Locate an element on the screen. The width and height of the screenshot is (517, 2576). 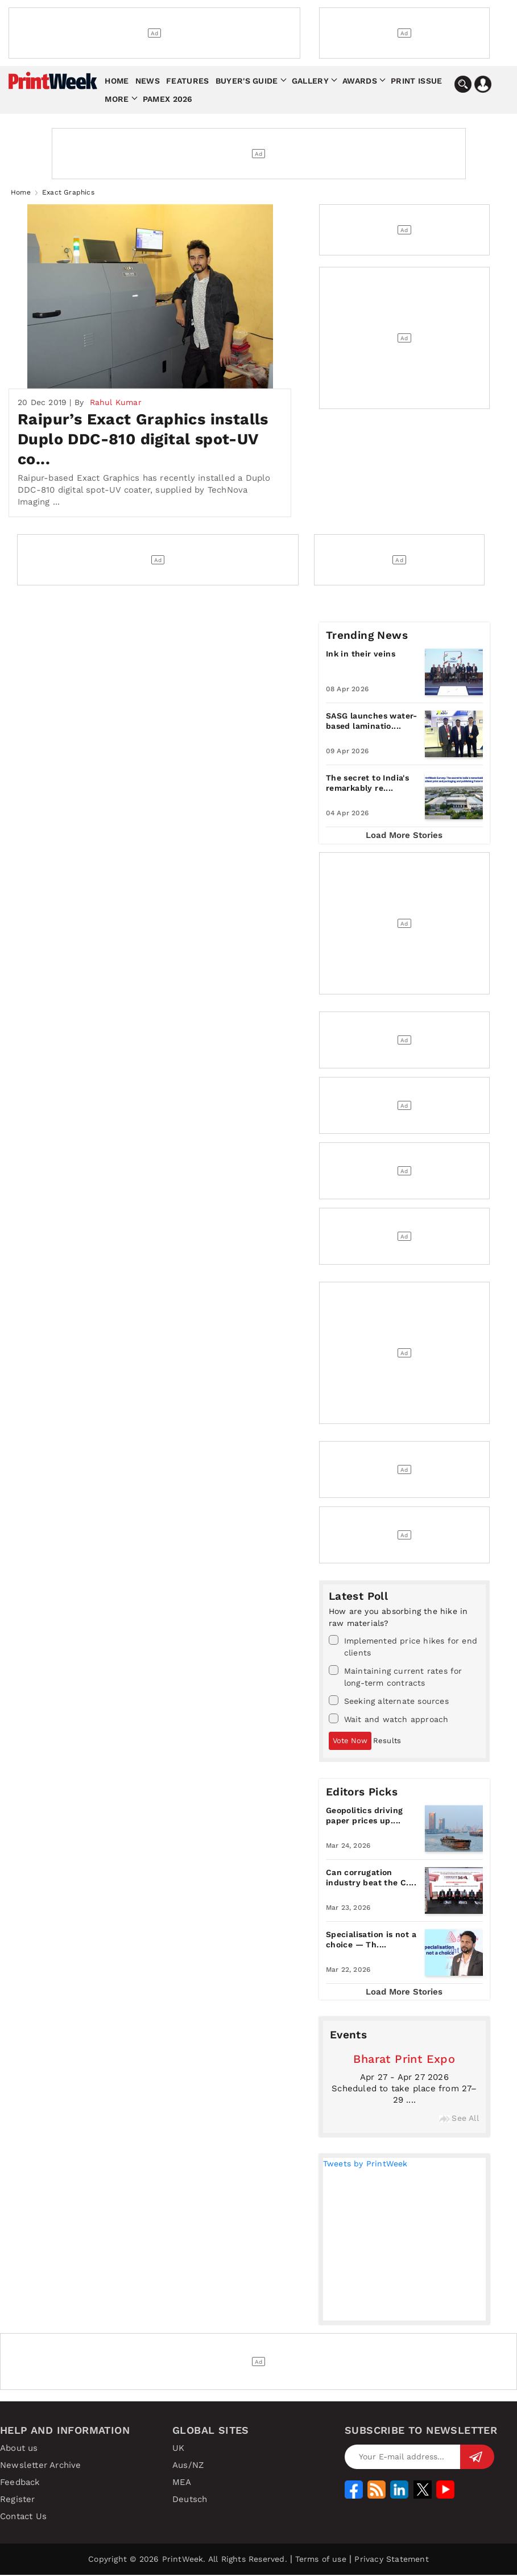
Print Issue is located at coordinates (416, 80).